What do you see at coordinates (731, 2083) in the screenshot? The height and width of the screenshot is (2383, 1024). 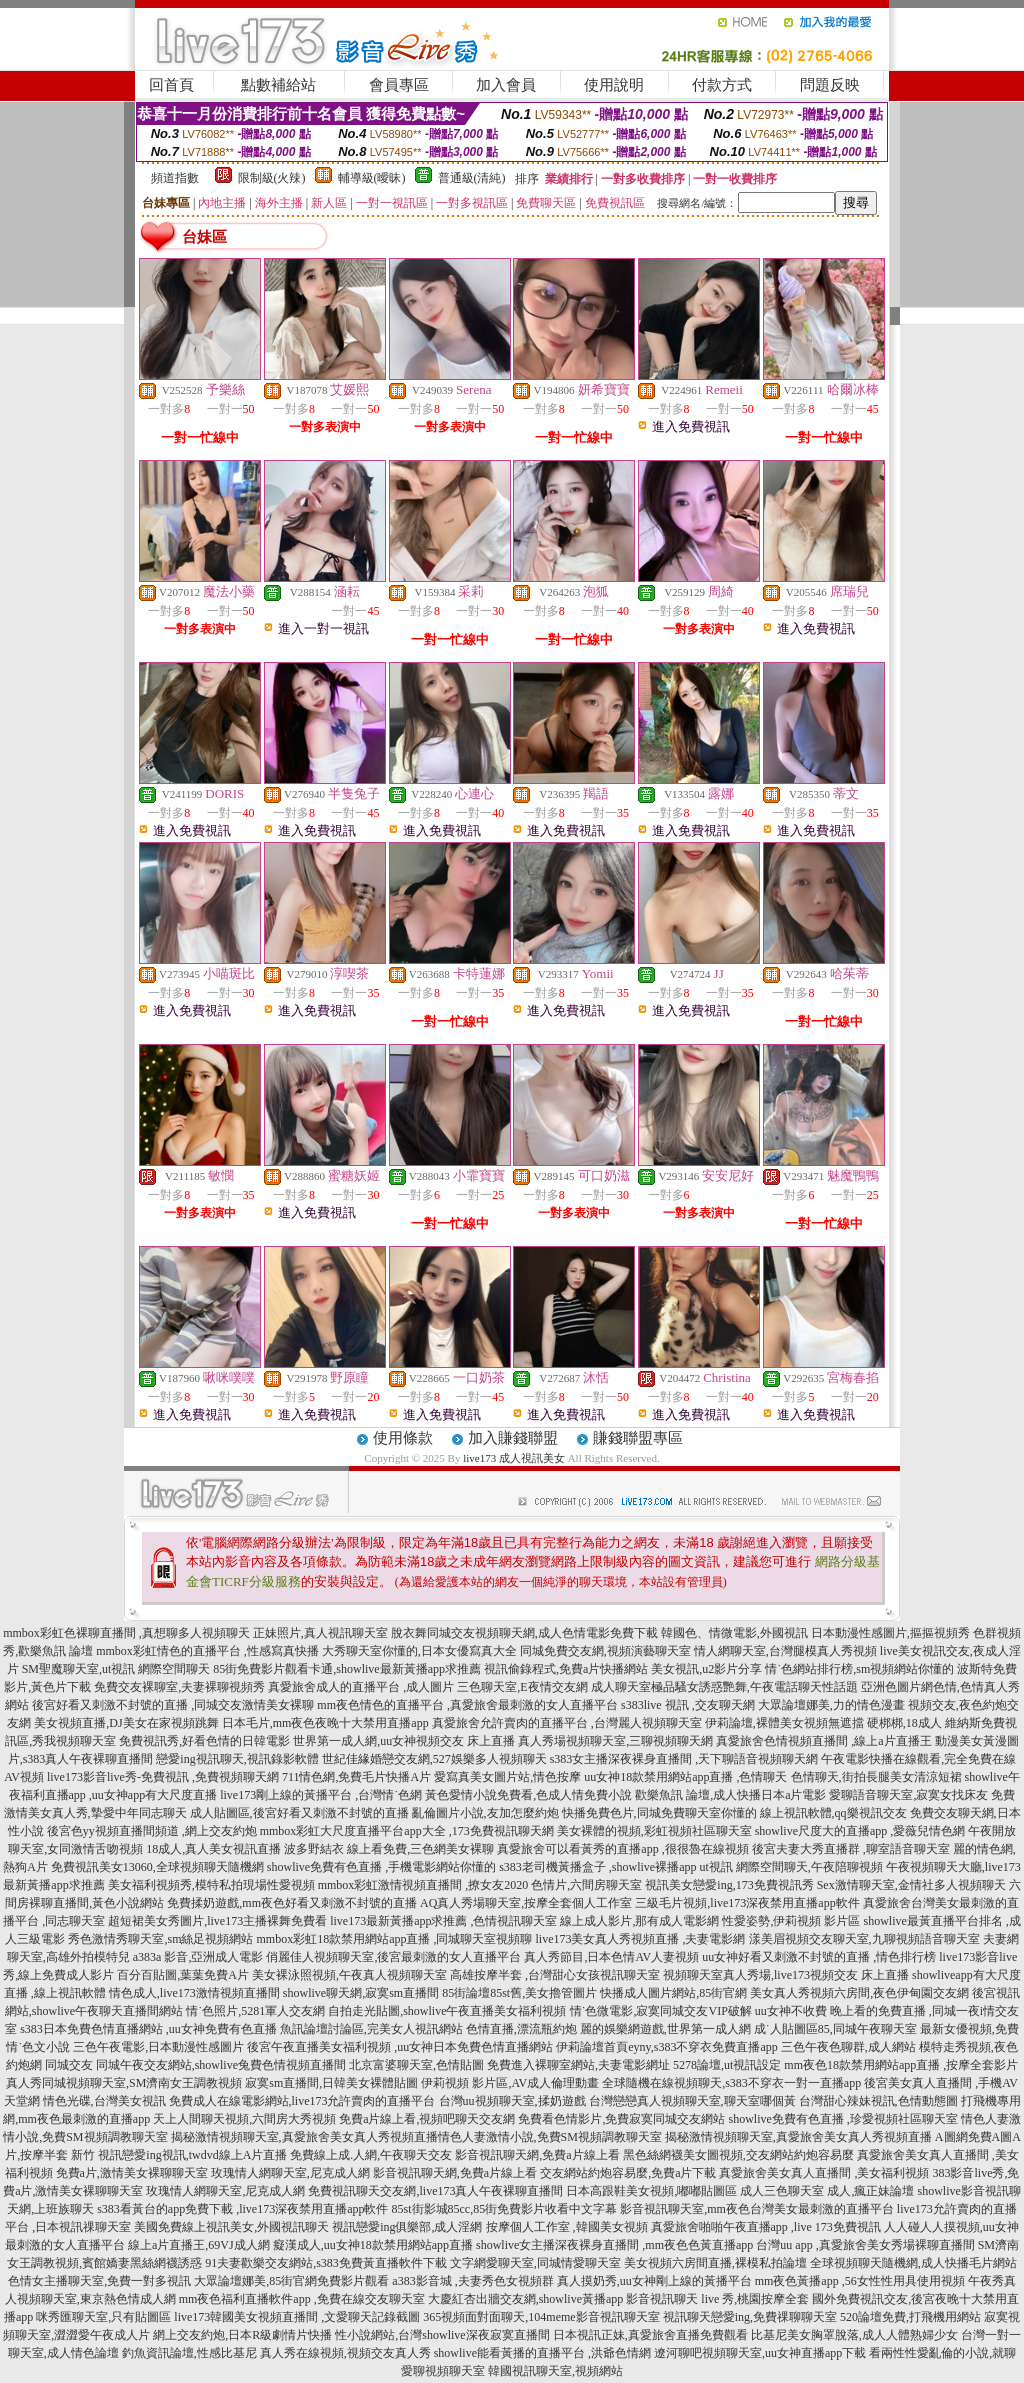 I see `全球隨機在線視頻聊天,s383不穿衣一對一直播app` at bounding box center [731, 2083].